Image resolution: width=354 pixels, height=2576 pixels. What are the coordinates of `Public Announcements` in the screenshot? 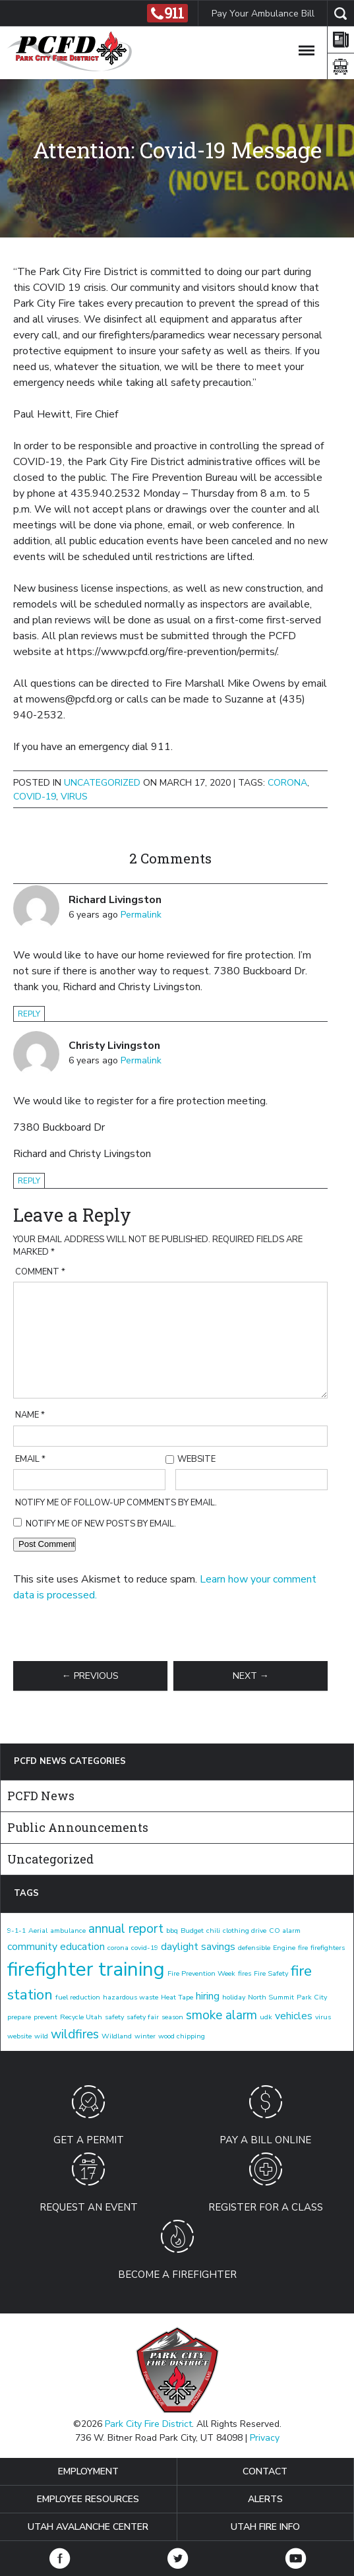 It's located at (77, 1827).